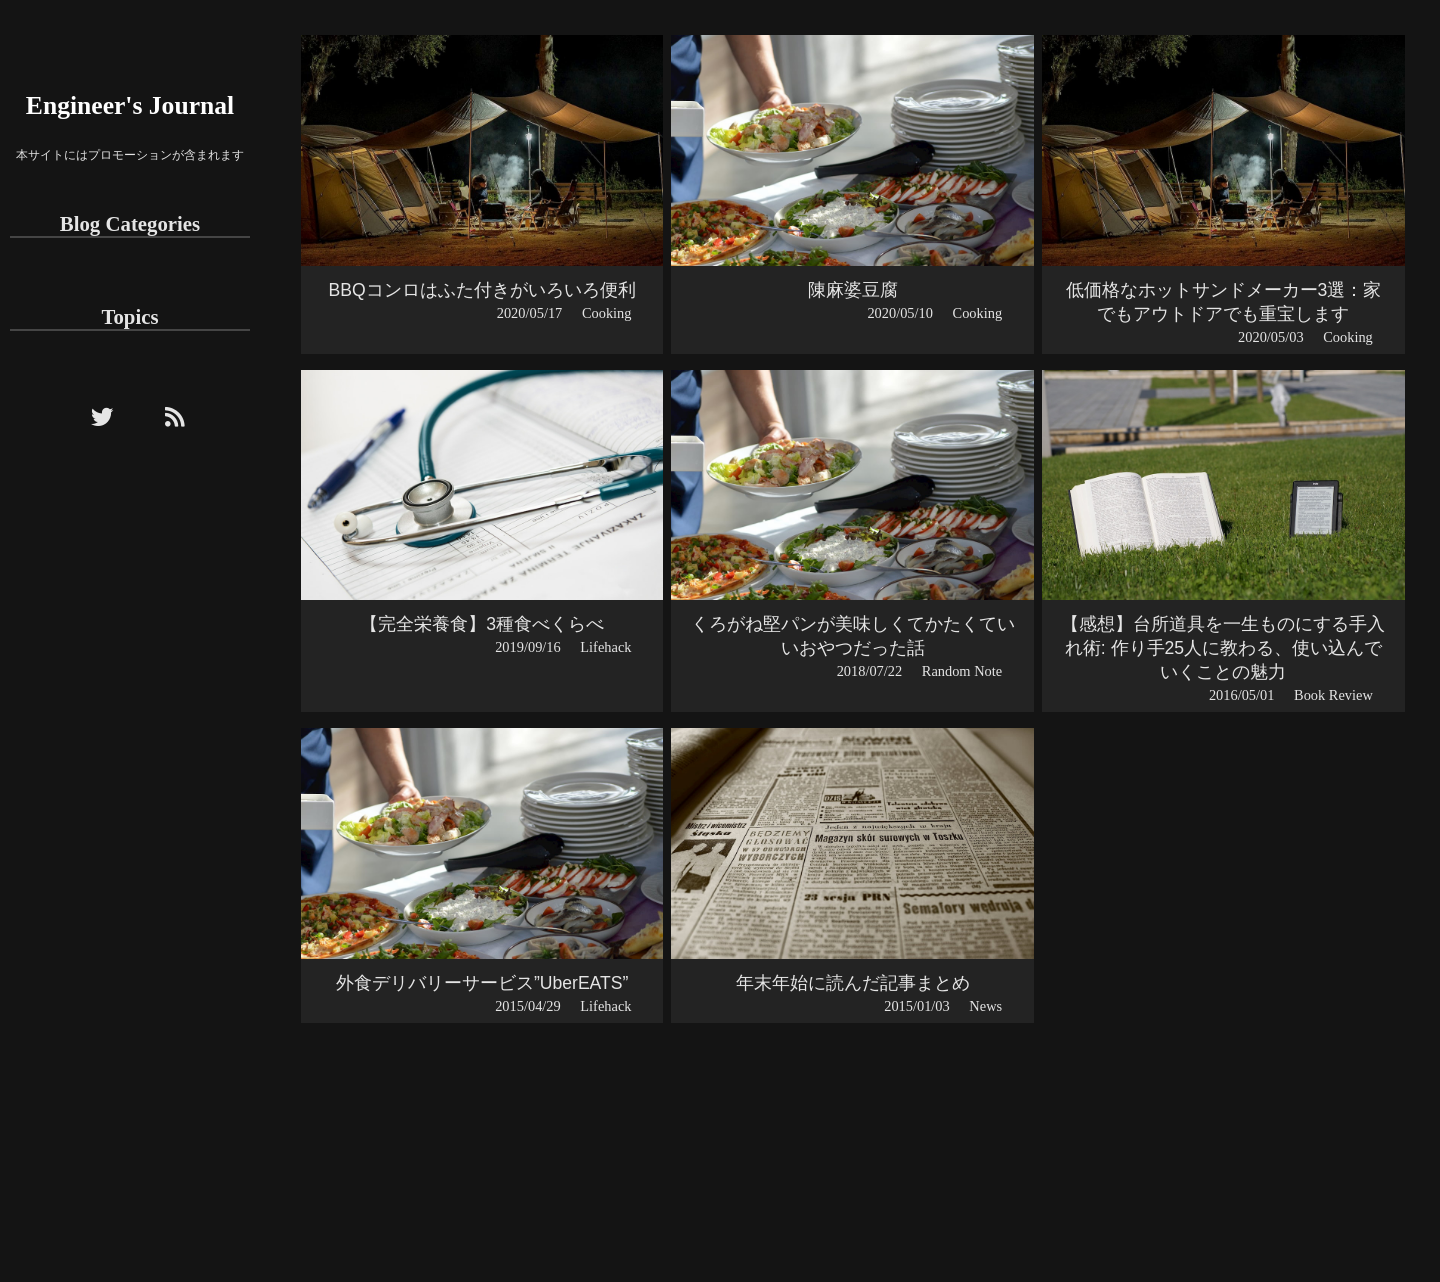  Describe the element at coordinates (985, 1006) in the screenshot. I see `News` at that location.